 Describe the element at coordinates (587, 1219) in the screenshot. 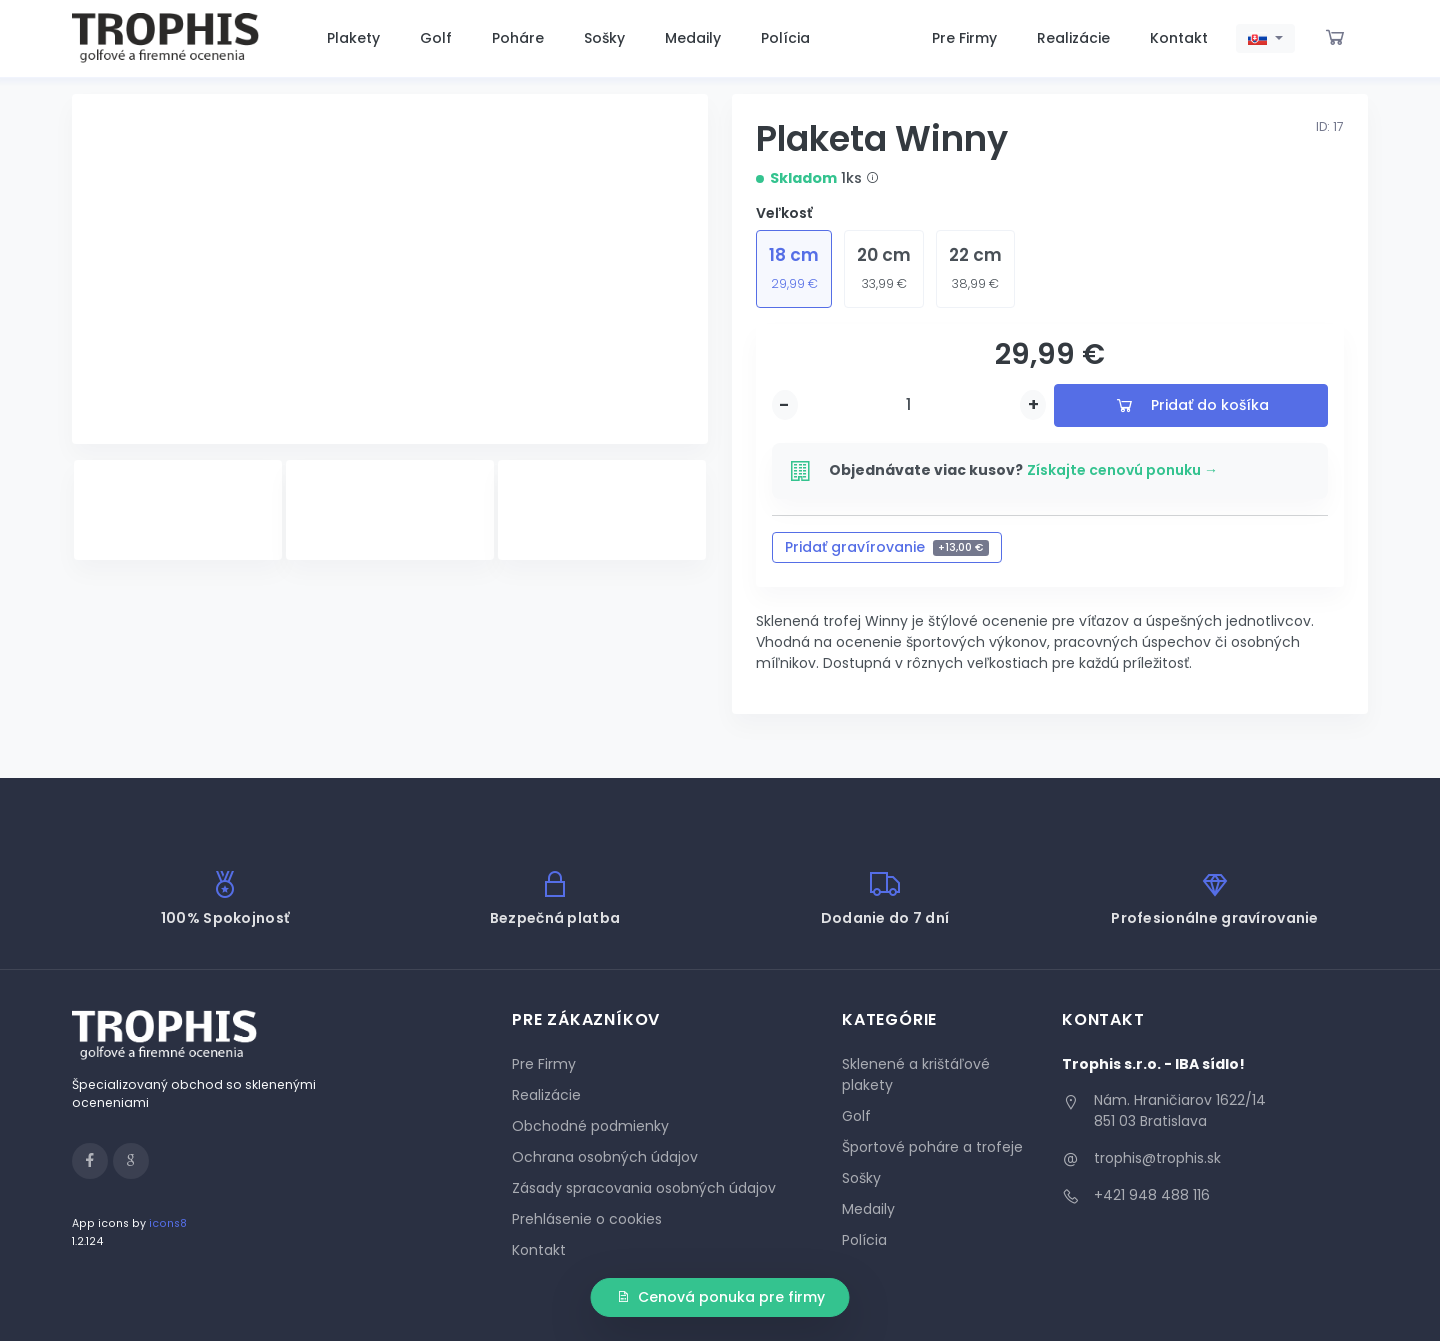

I see `Prehlásenie o cookies` at that location.